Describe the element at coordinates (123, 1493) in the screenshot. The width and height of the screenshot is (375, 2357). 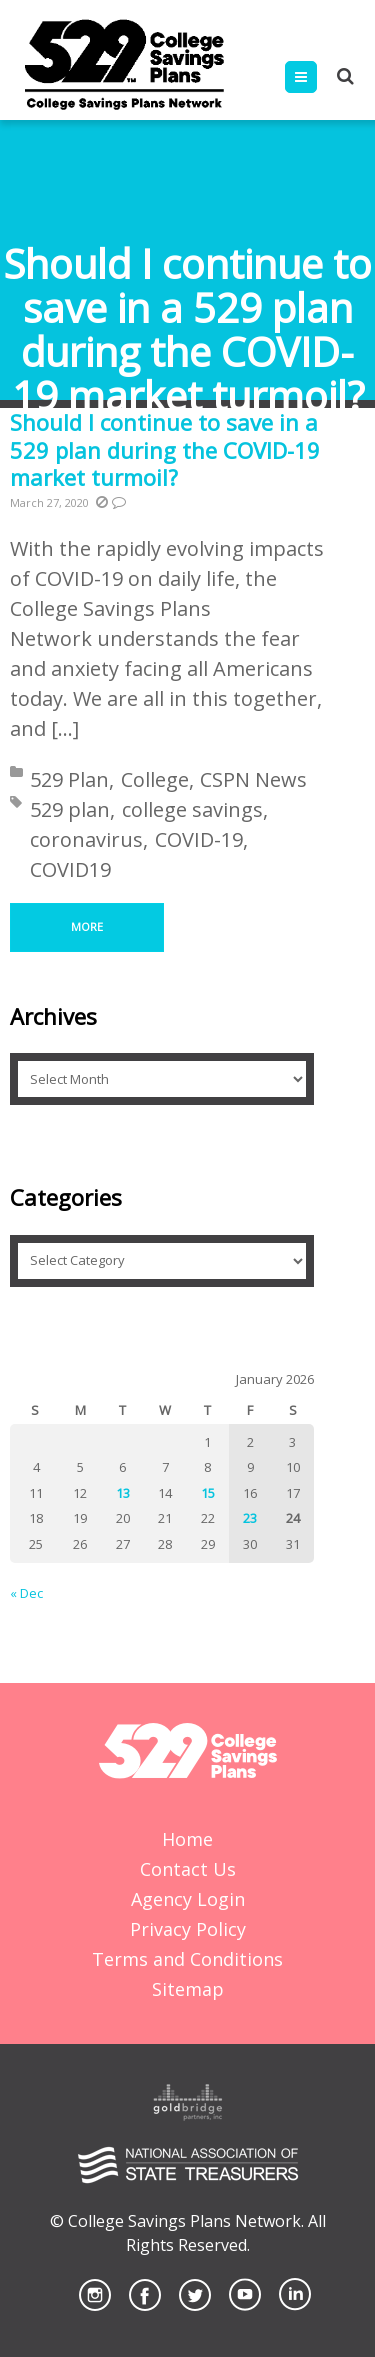
I see `13 [Posts published on January 13, 2026]` at that location.